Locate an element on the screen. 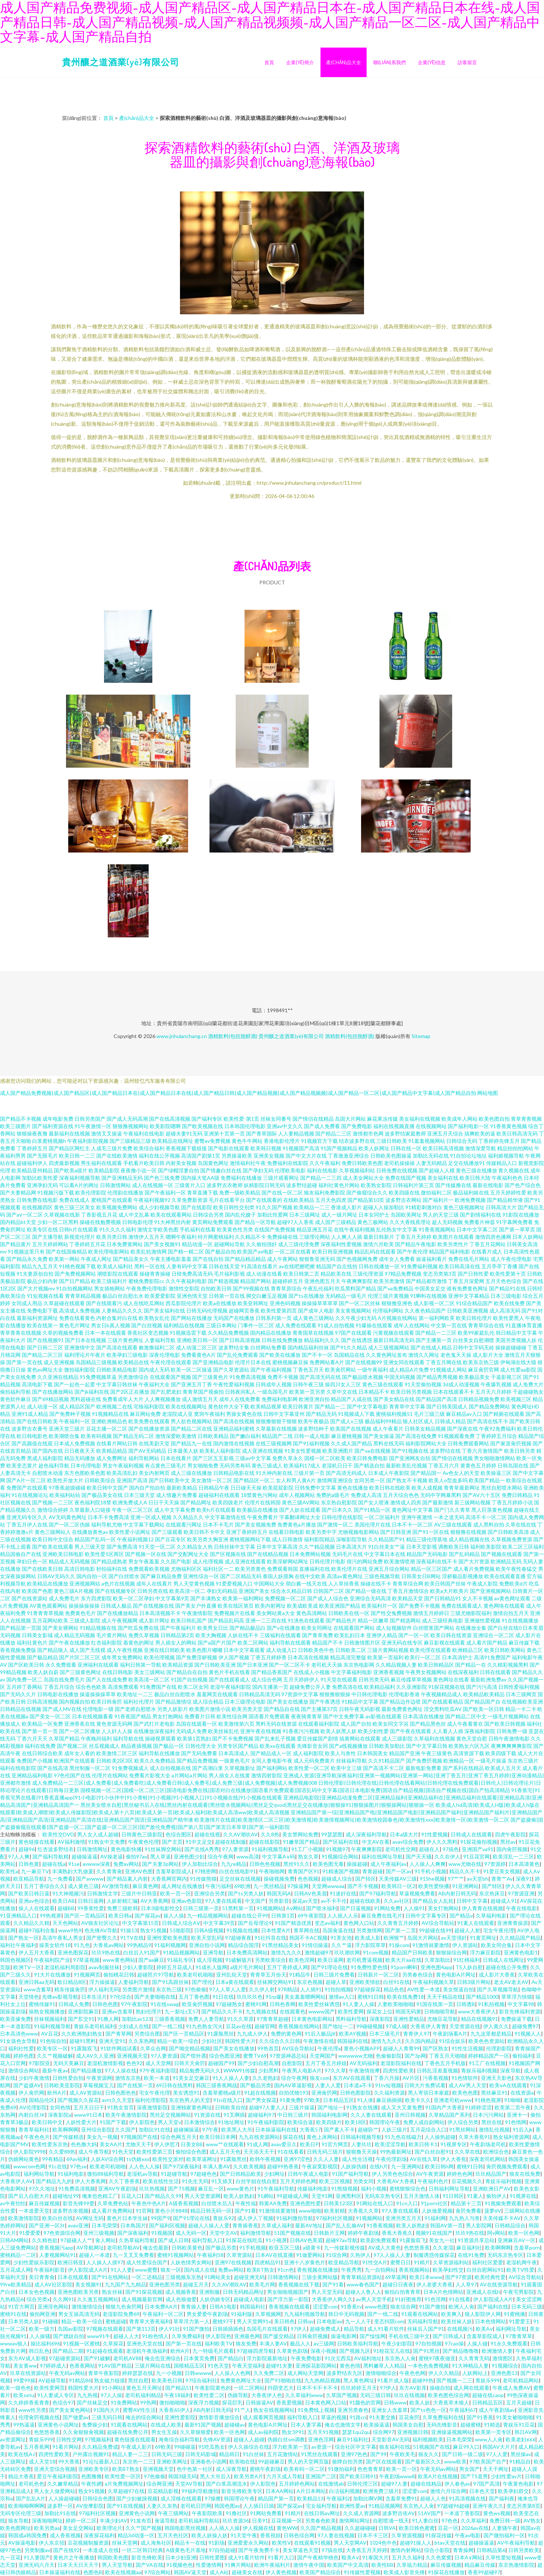 This screenshot has height=2576, width=544. 大香蕉伊人AV is located at coordinates (16, 2181).